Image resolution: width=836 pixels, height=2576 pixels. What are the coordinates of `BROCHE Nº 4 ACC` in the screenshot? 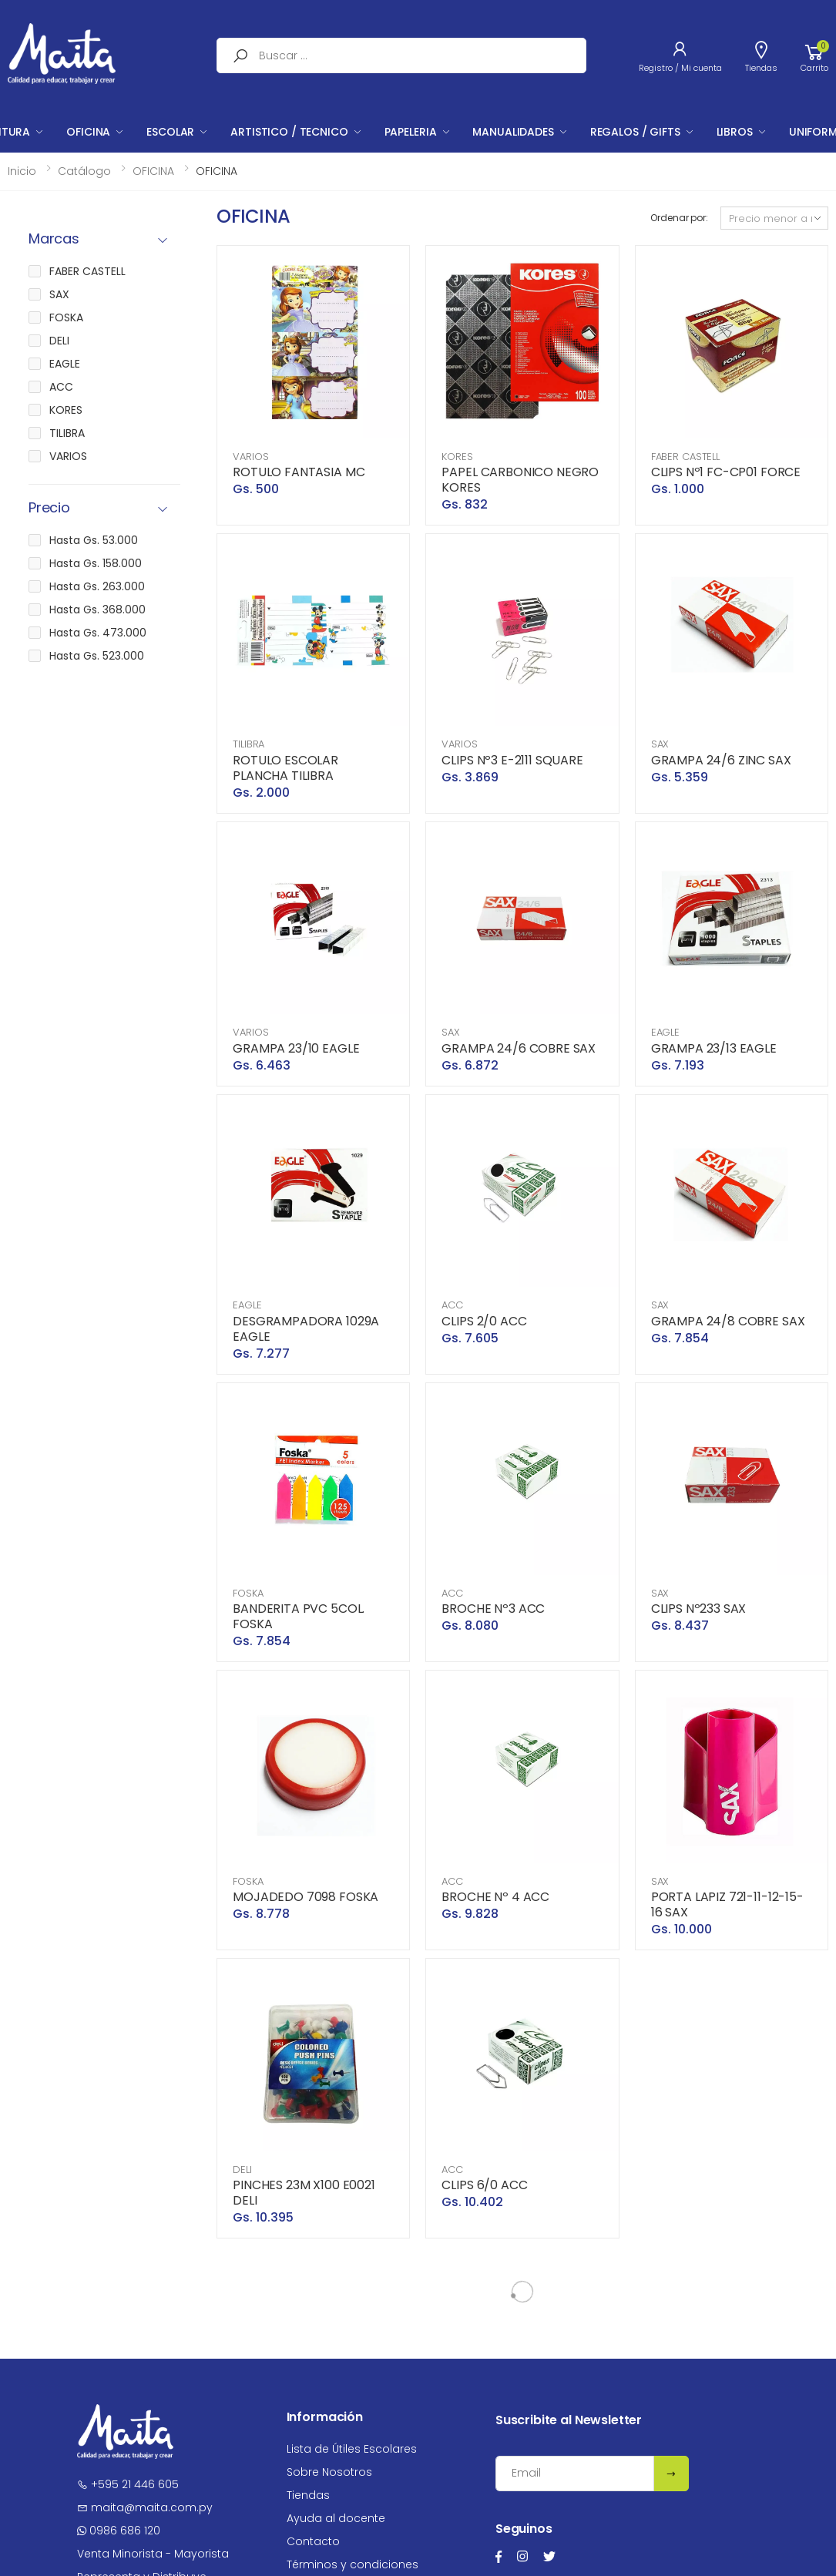 It's located at (495, 1897).